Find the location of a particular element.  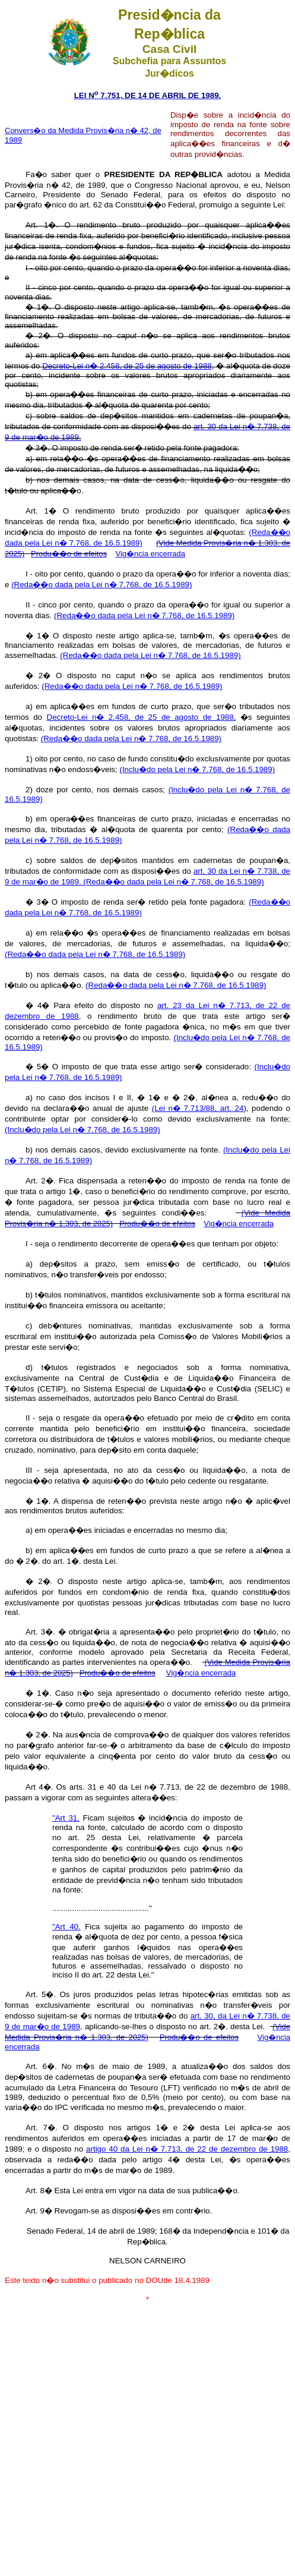

artigo 40 da Lei n� 7.713, de 22 de dezembro de 1988 is located at coordinates (187, 2148).